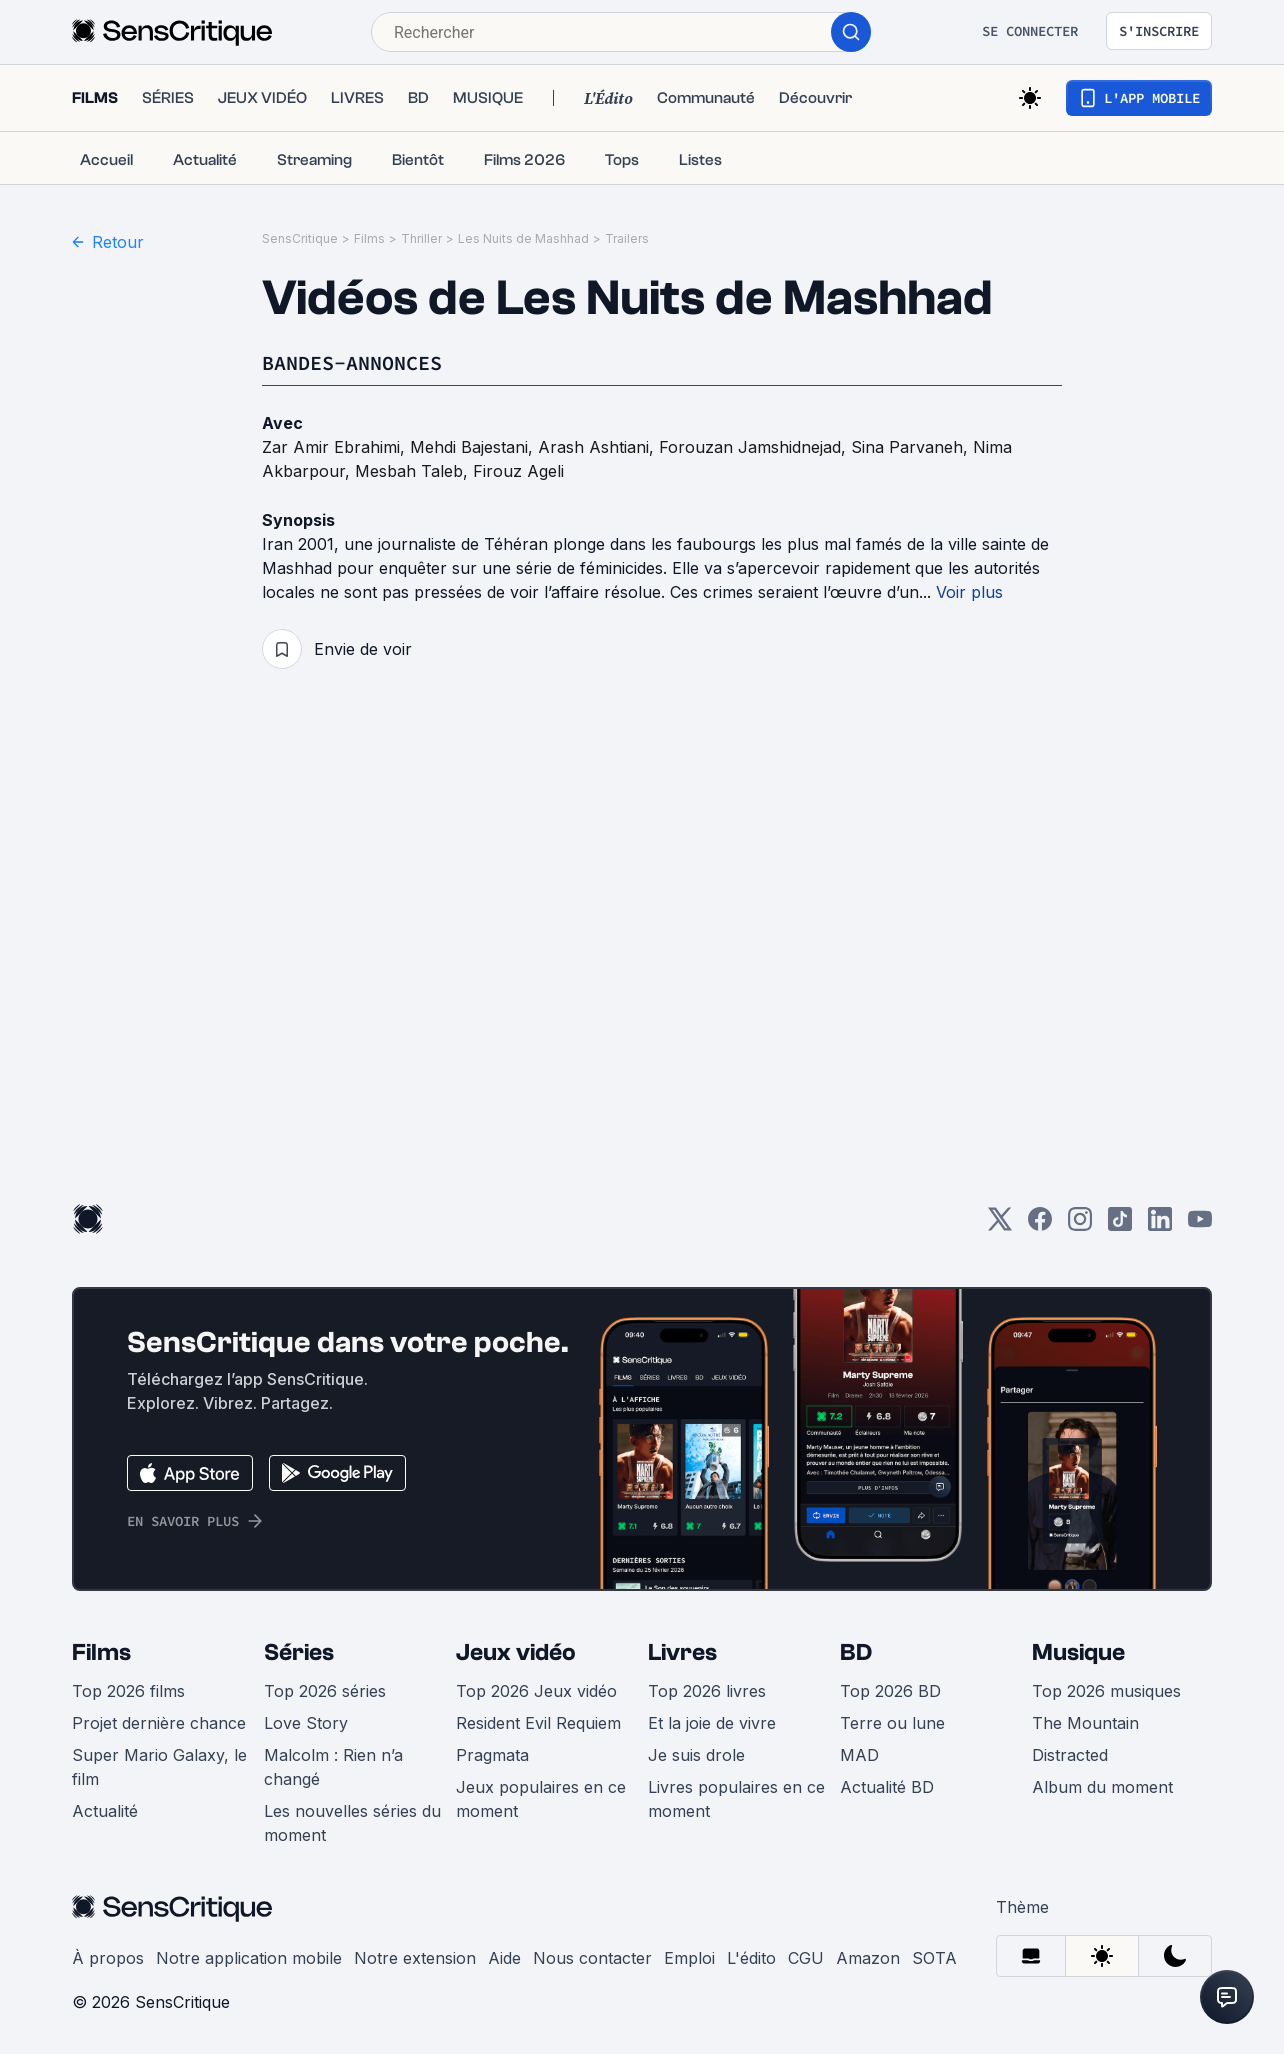 The height and width of the screenshot is (2054, 1284). What do you see at coordinates (369, 238) in the screenshot?
I see `Films` at bounding box center [369, 238].